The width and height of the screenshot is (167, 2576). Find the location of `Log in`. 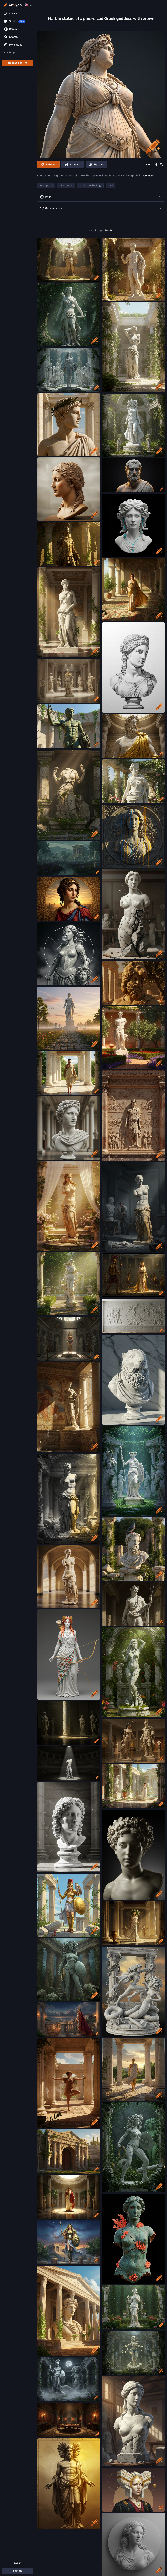

Log in is located at coordinates (17, 2562).